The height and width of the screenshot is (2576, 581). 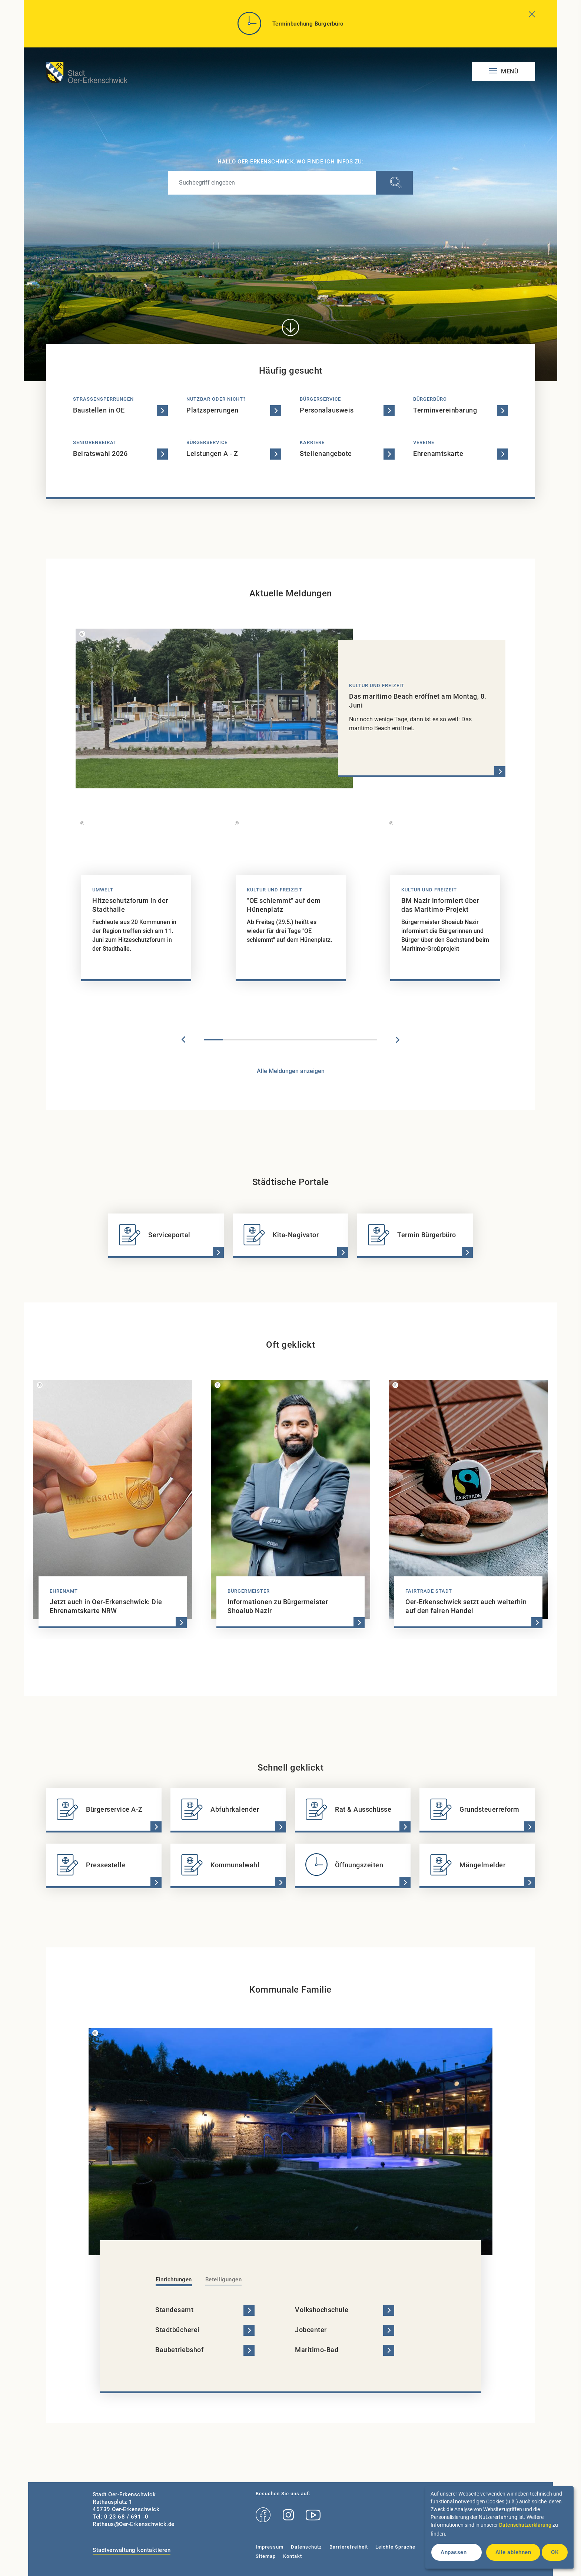 What do you see at coordinates (348, 1039) in the screenshot?
I see `8 [tab]` at bounding box center [348, 1039].